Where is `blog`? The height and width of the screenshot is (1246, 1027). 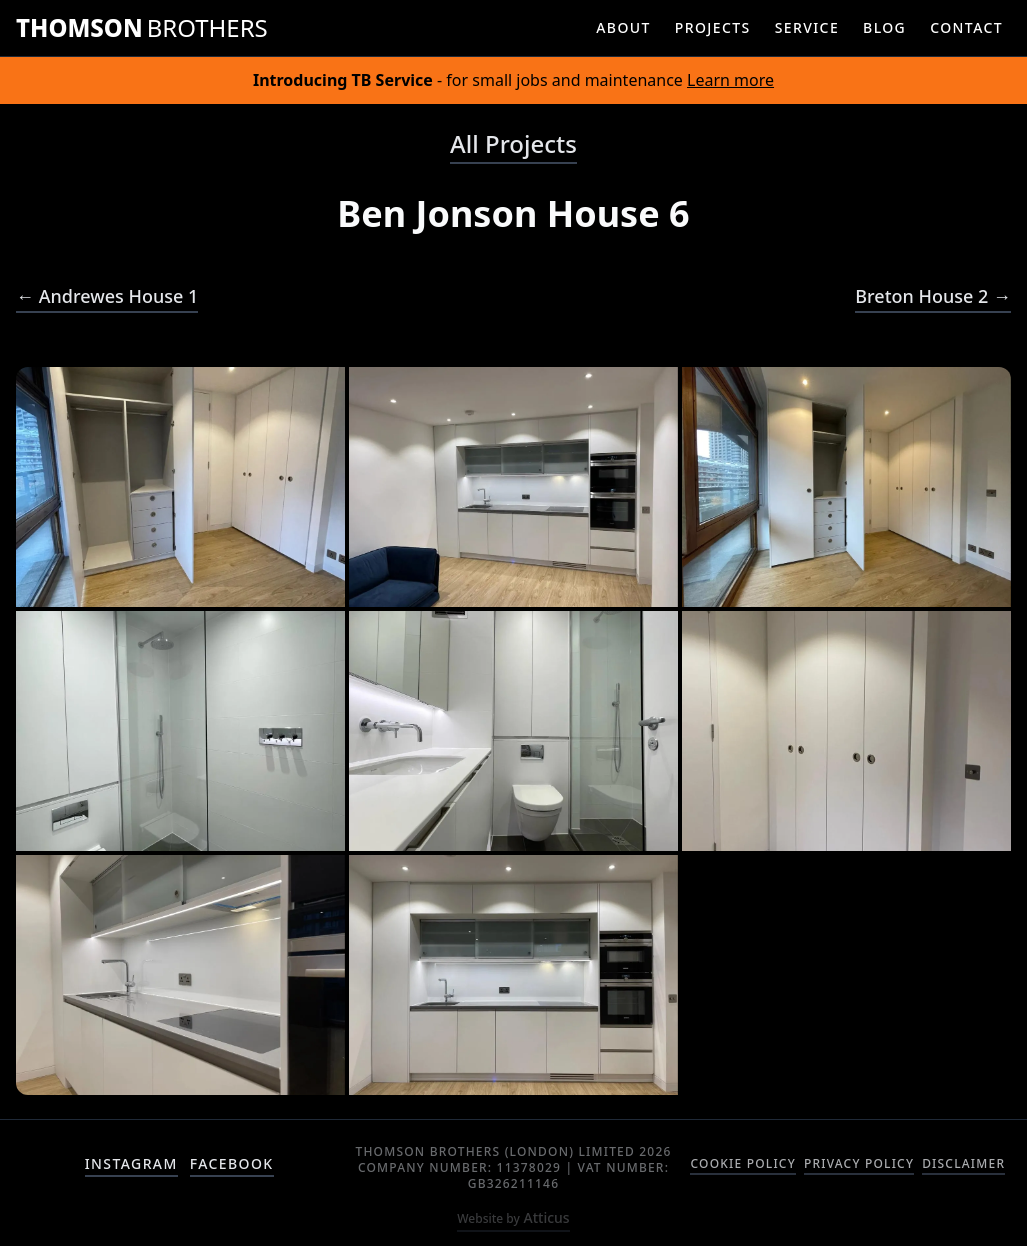
blog is located at coordinates (884, 27).